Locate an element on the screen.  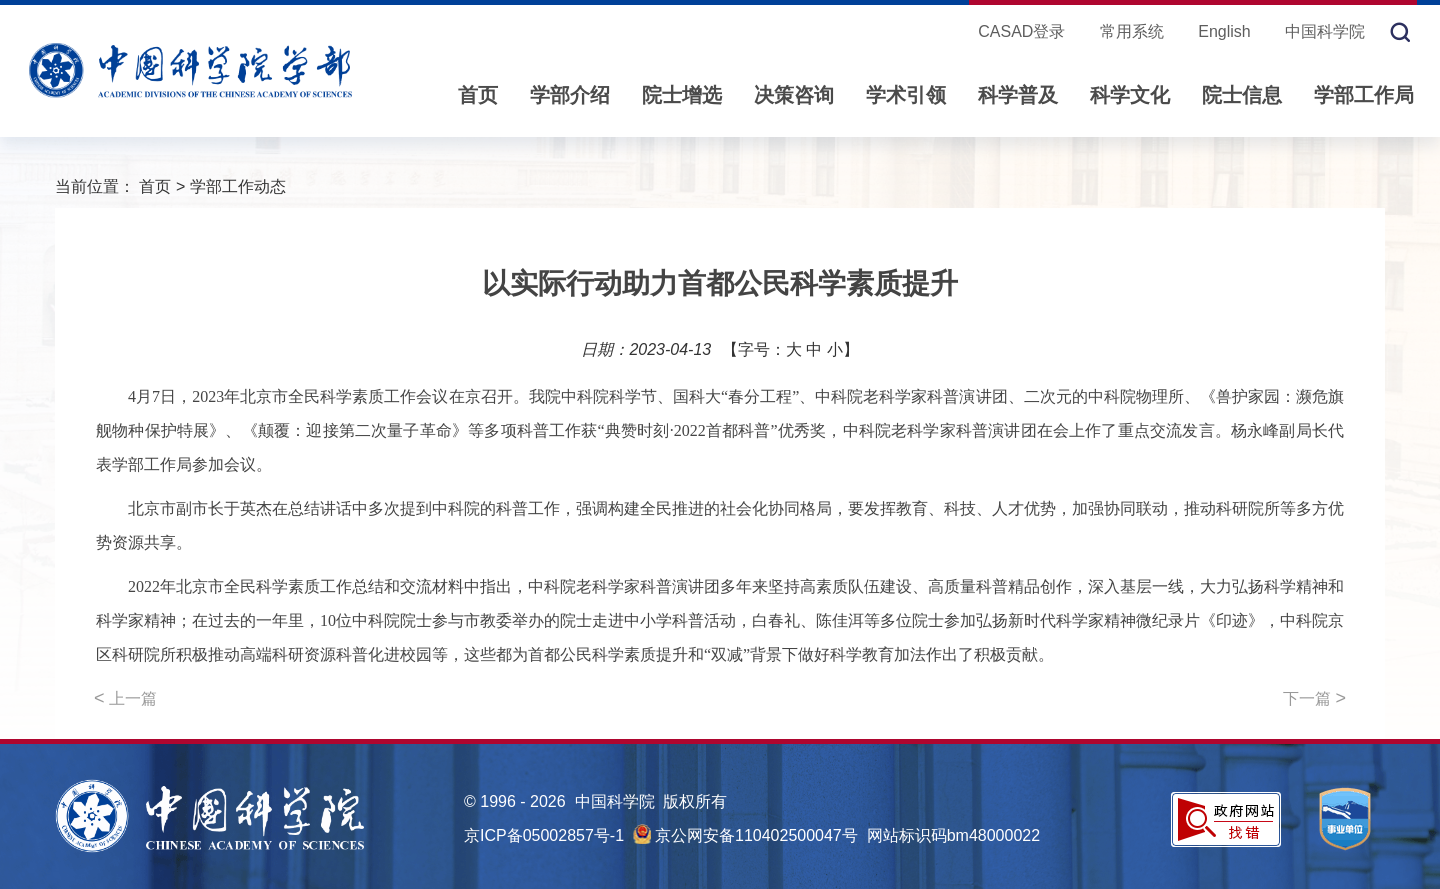
科学文化 is located at coordinates (1130, 95).